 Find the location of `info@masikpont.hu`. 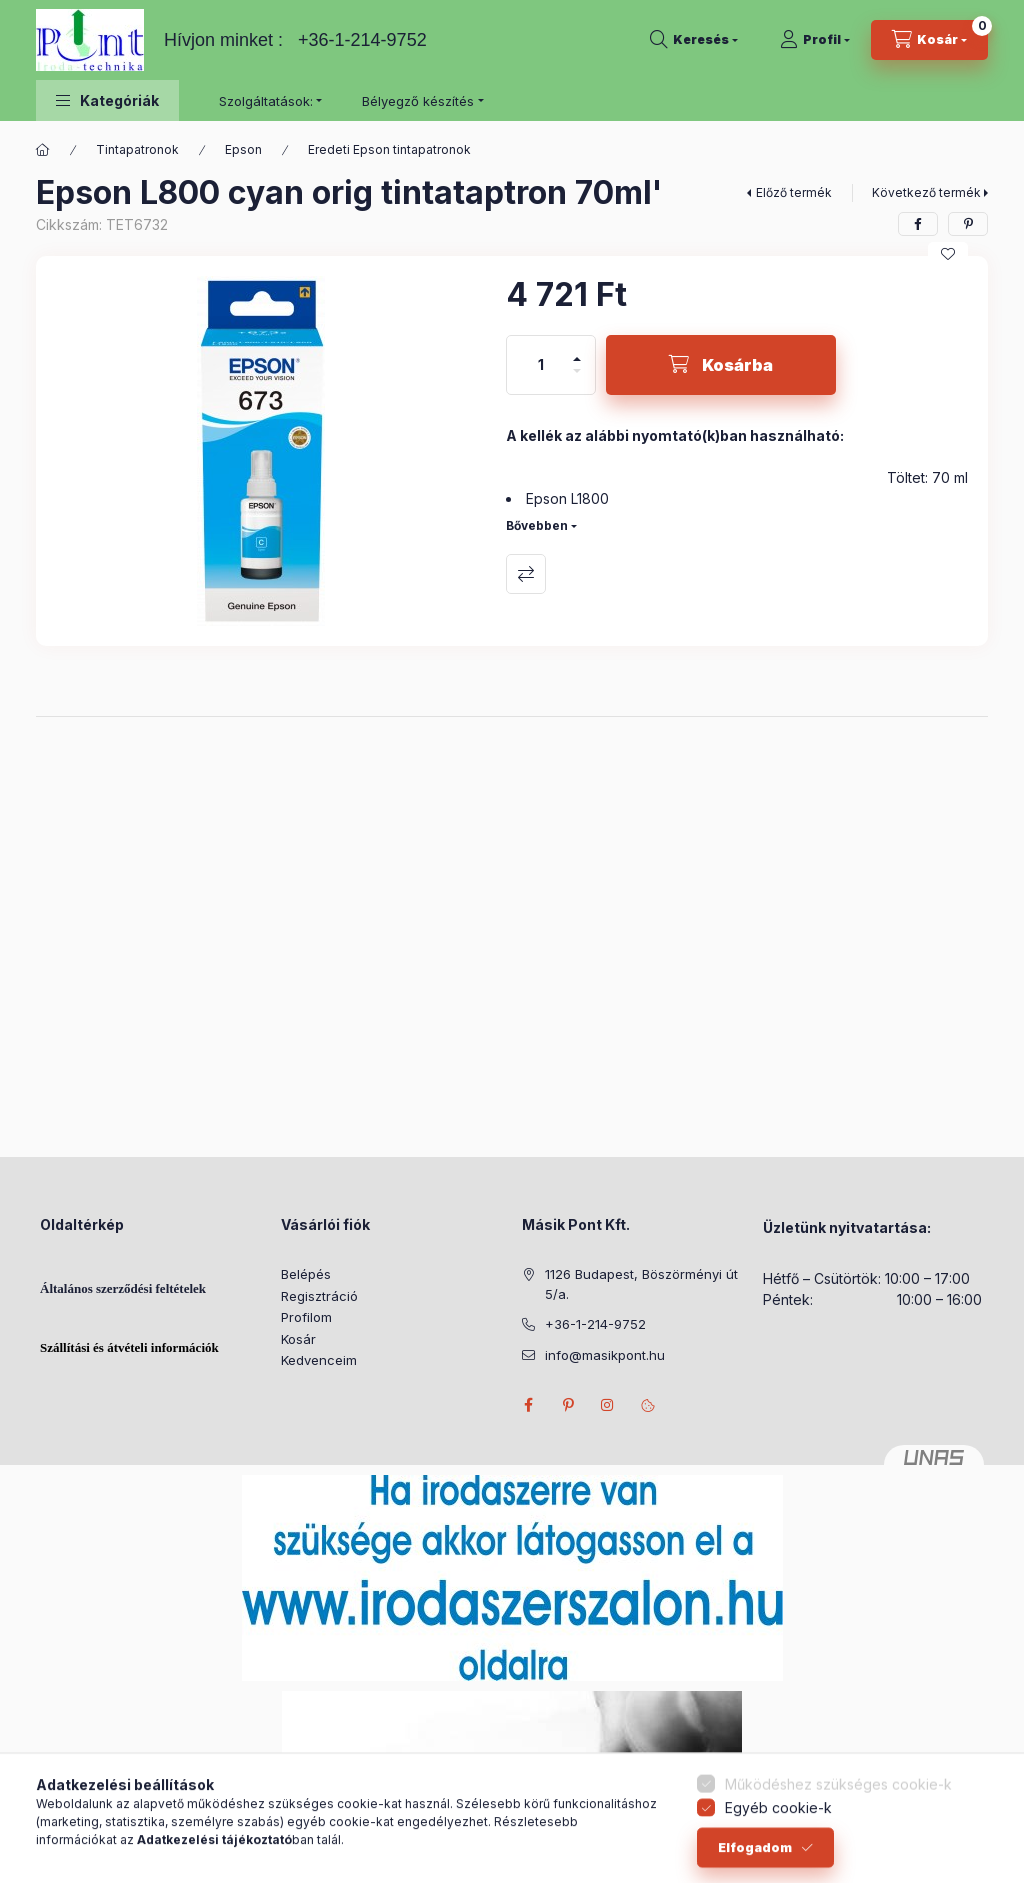

info@masikpont.hu is located at coordinates (605, 1355).